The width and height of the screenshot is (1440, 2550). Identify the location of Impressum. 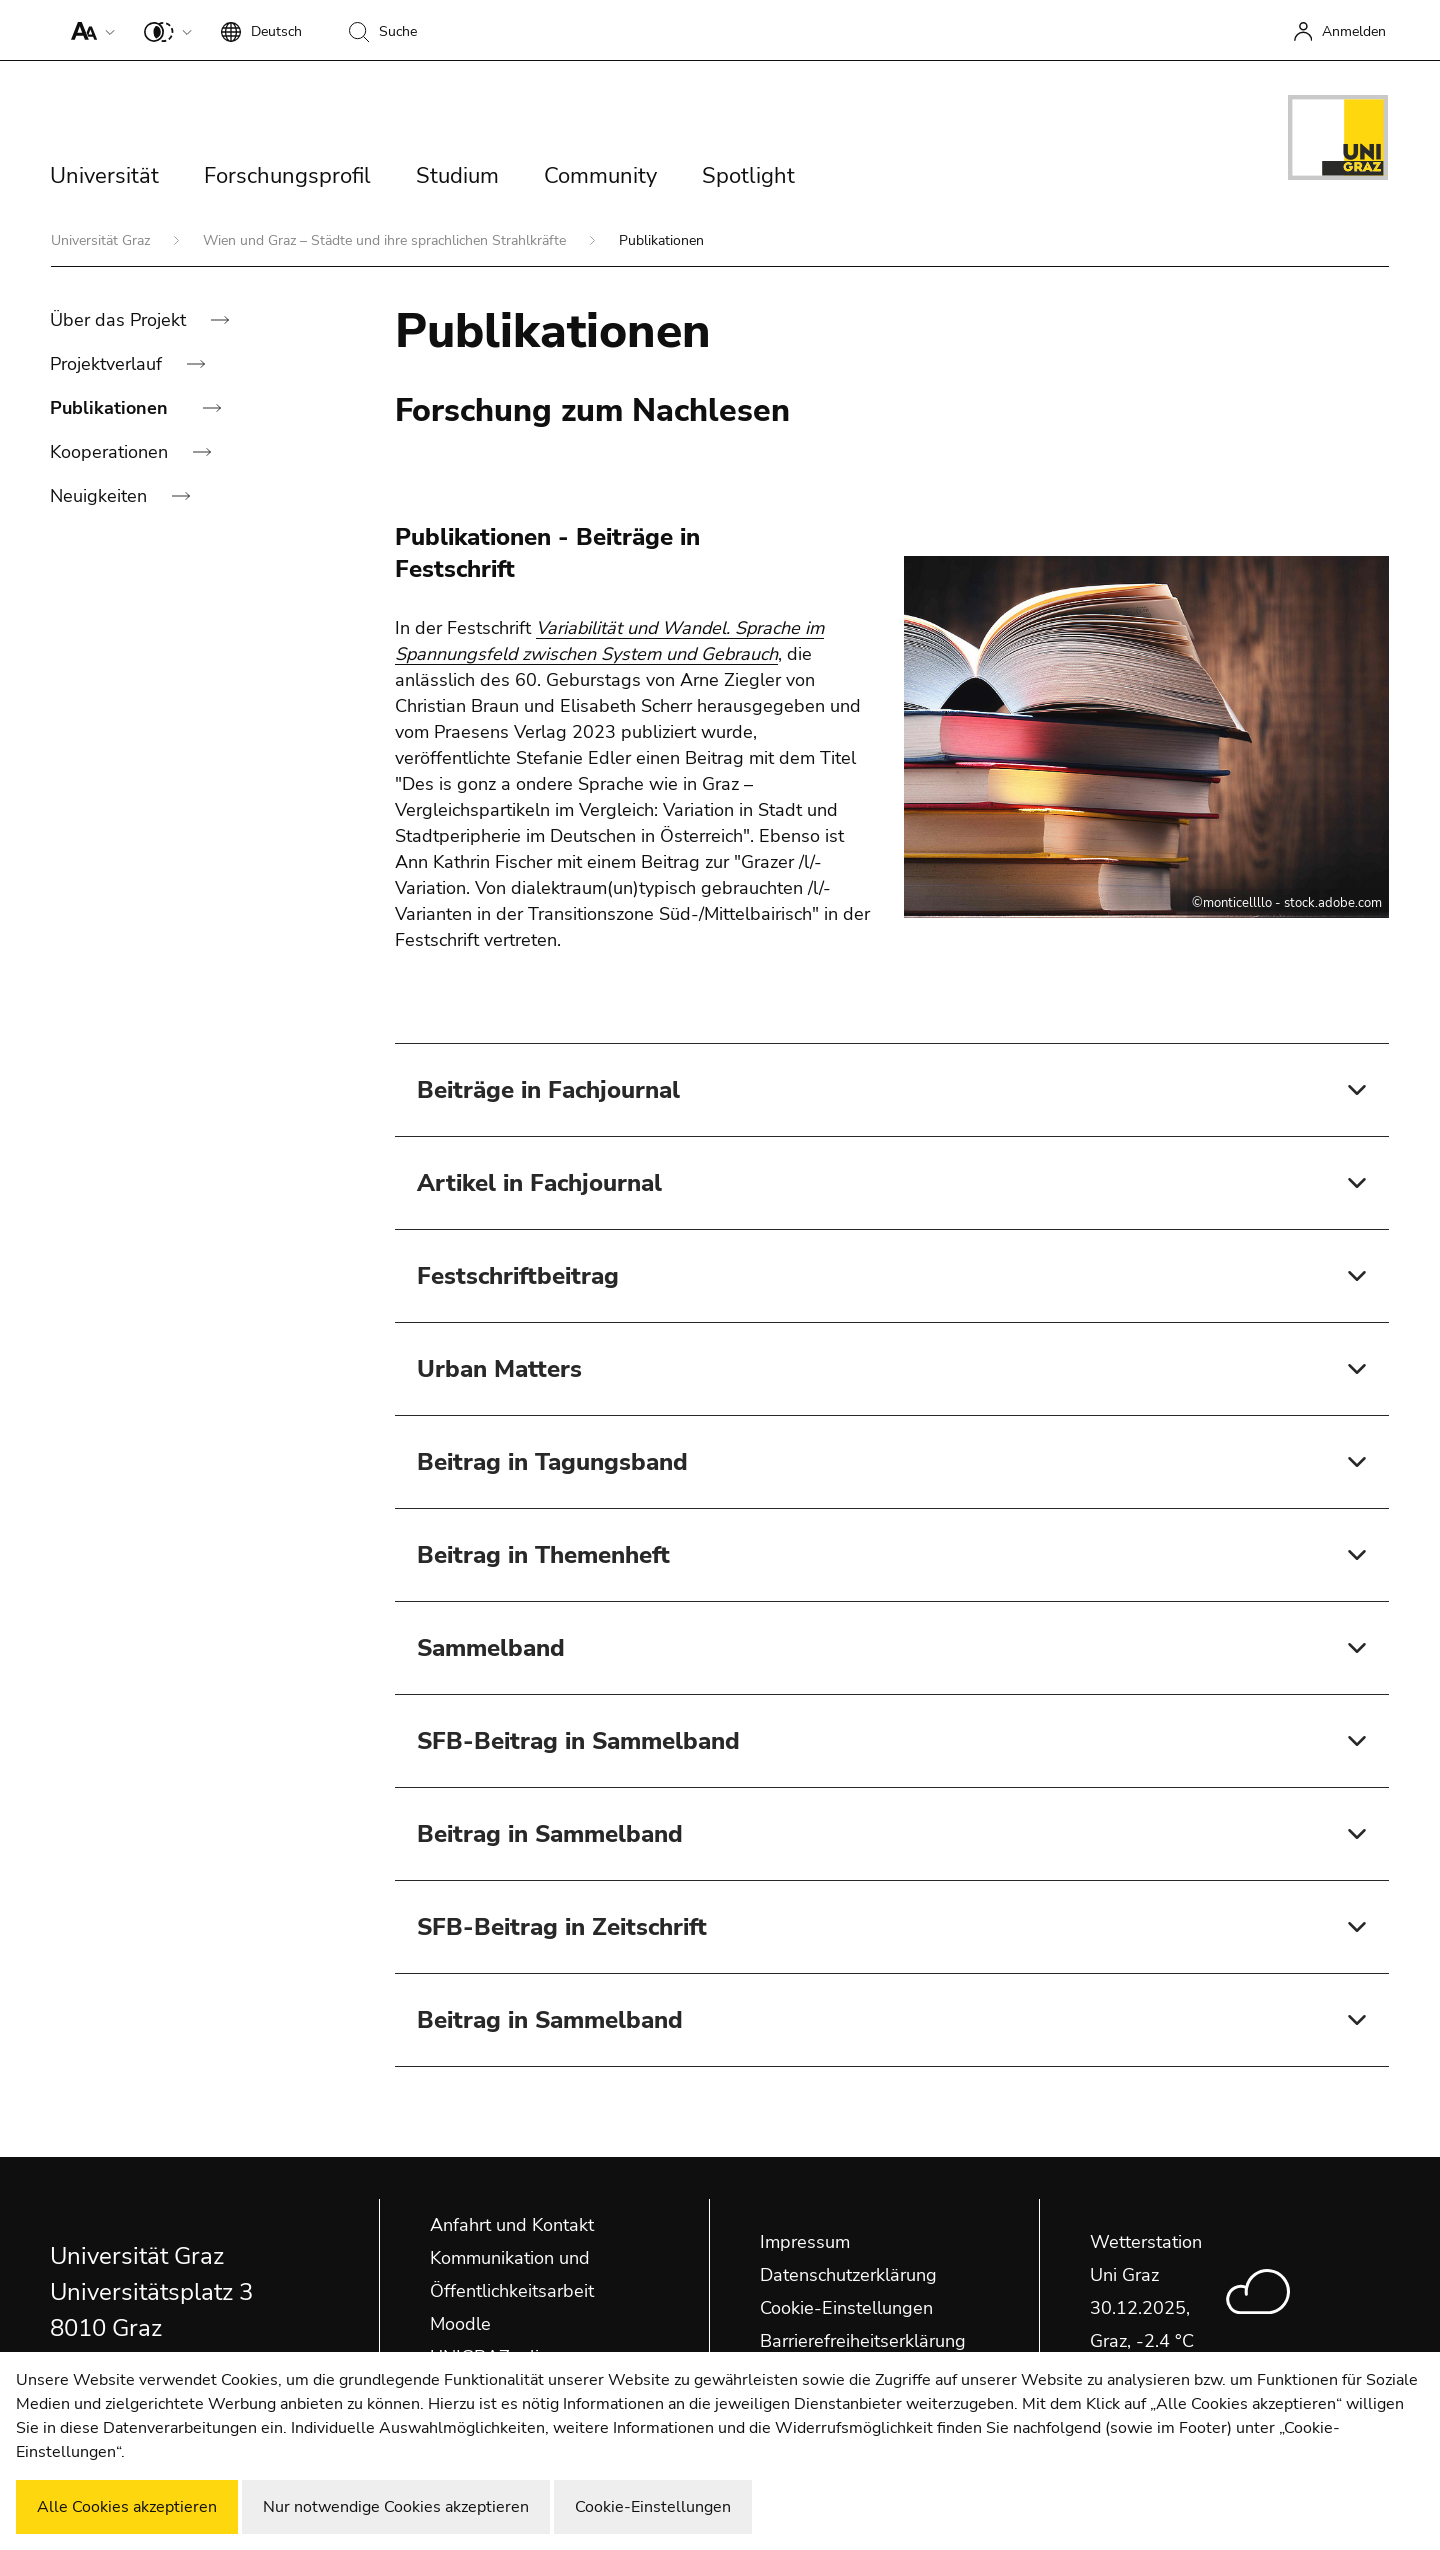
(805, 2242).